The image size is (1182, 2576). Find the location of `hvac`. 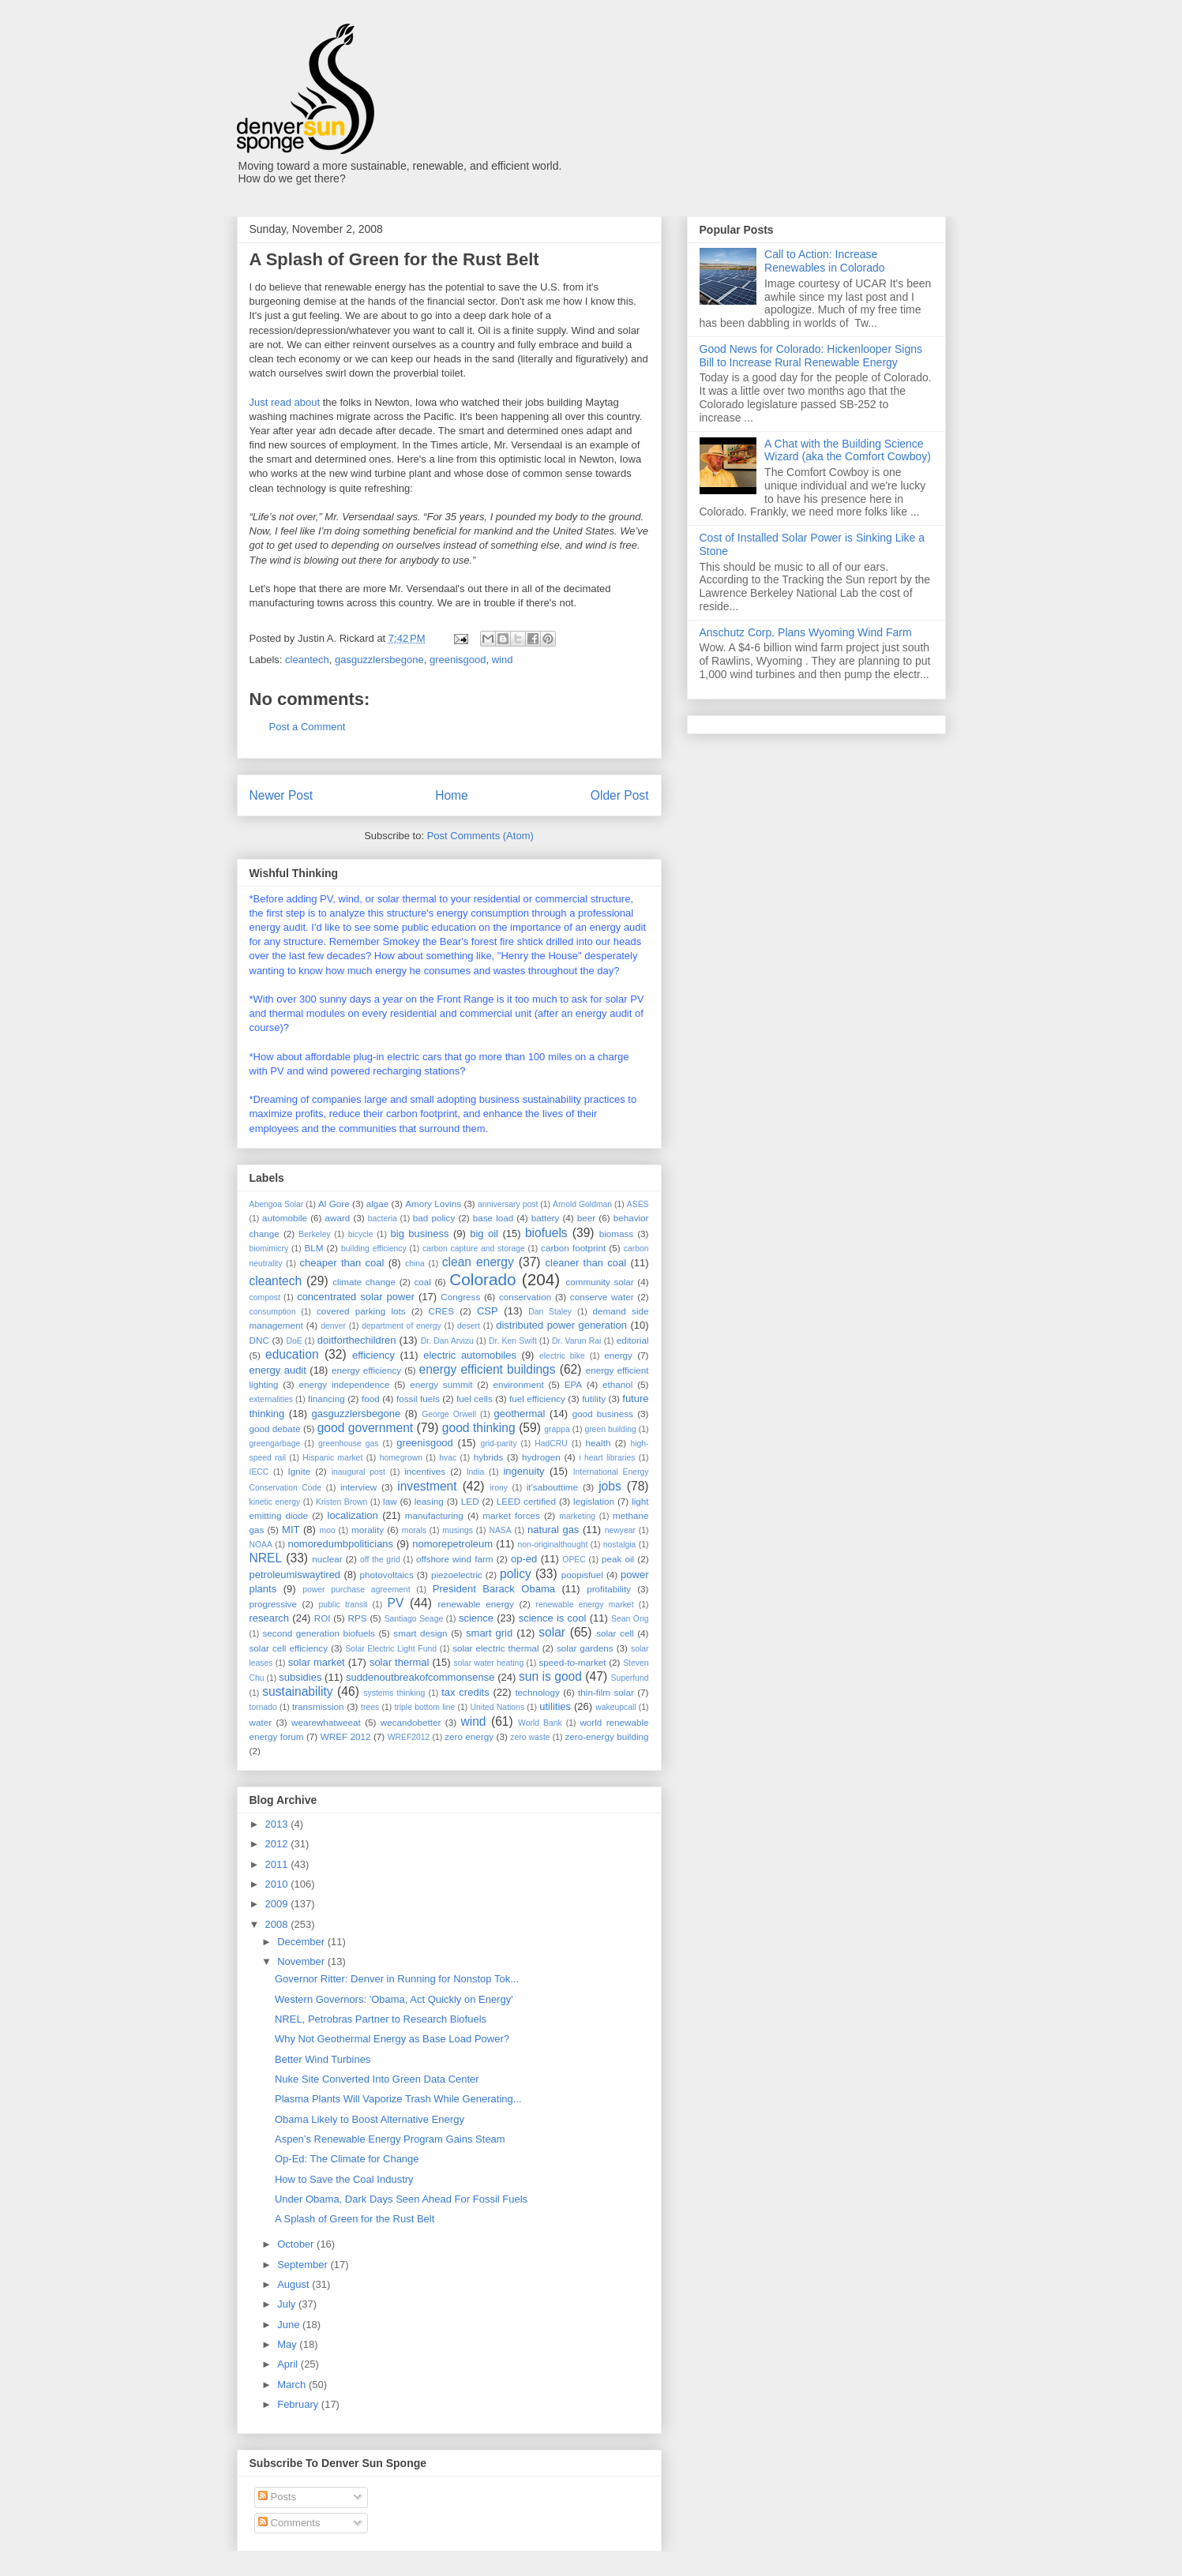

hvac is located at coordinates (447, 1457).